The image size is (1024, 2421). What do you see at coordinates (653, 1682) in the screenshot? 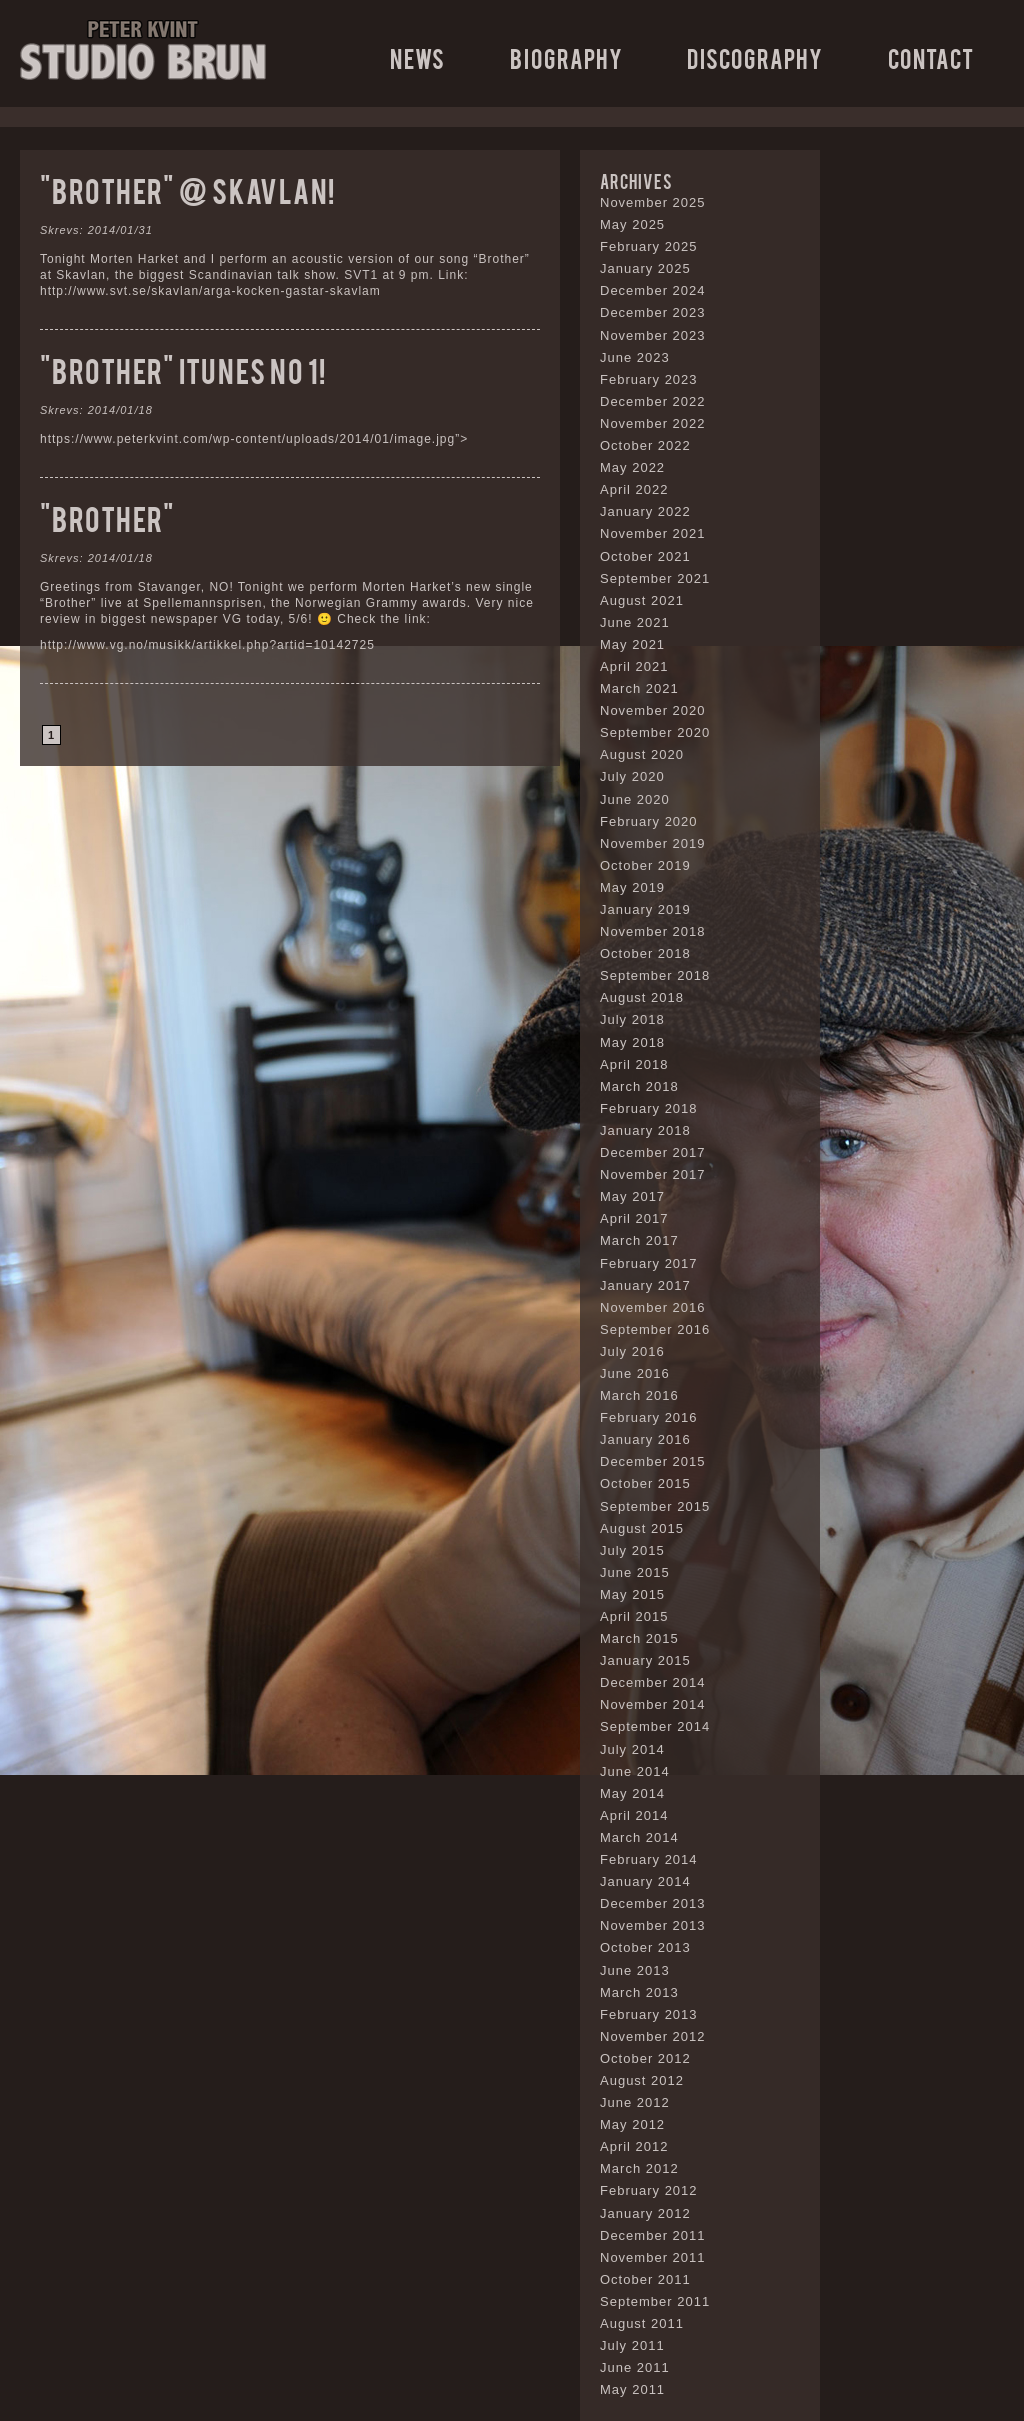
I see `December 2014` at bounding box center [653, 1682].